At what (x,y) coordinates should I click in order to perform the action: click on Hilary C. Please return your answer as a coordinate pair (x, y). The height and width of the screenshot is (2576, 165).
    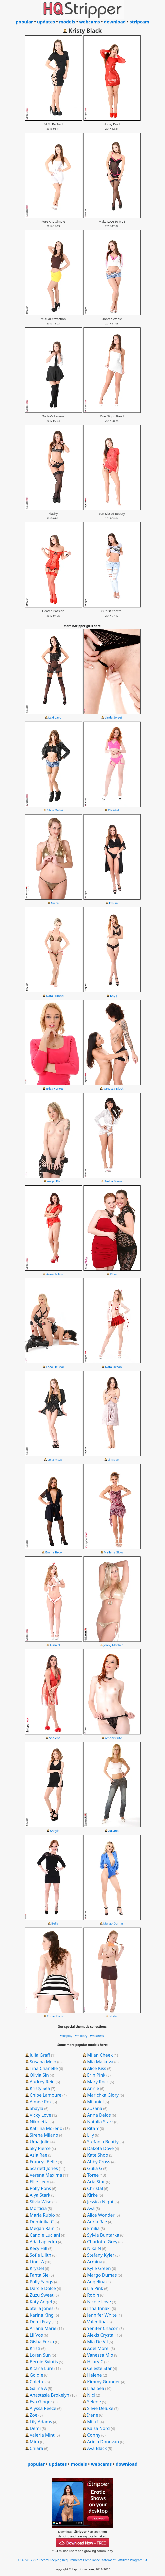
    Looking at the image, I should click on (95, 2361).